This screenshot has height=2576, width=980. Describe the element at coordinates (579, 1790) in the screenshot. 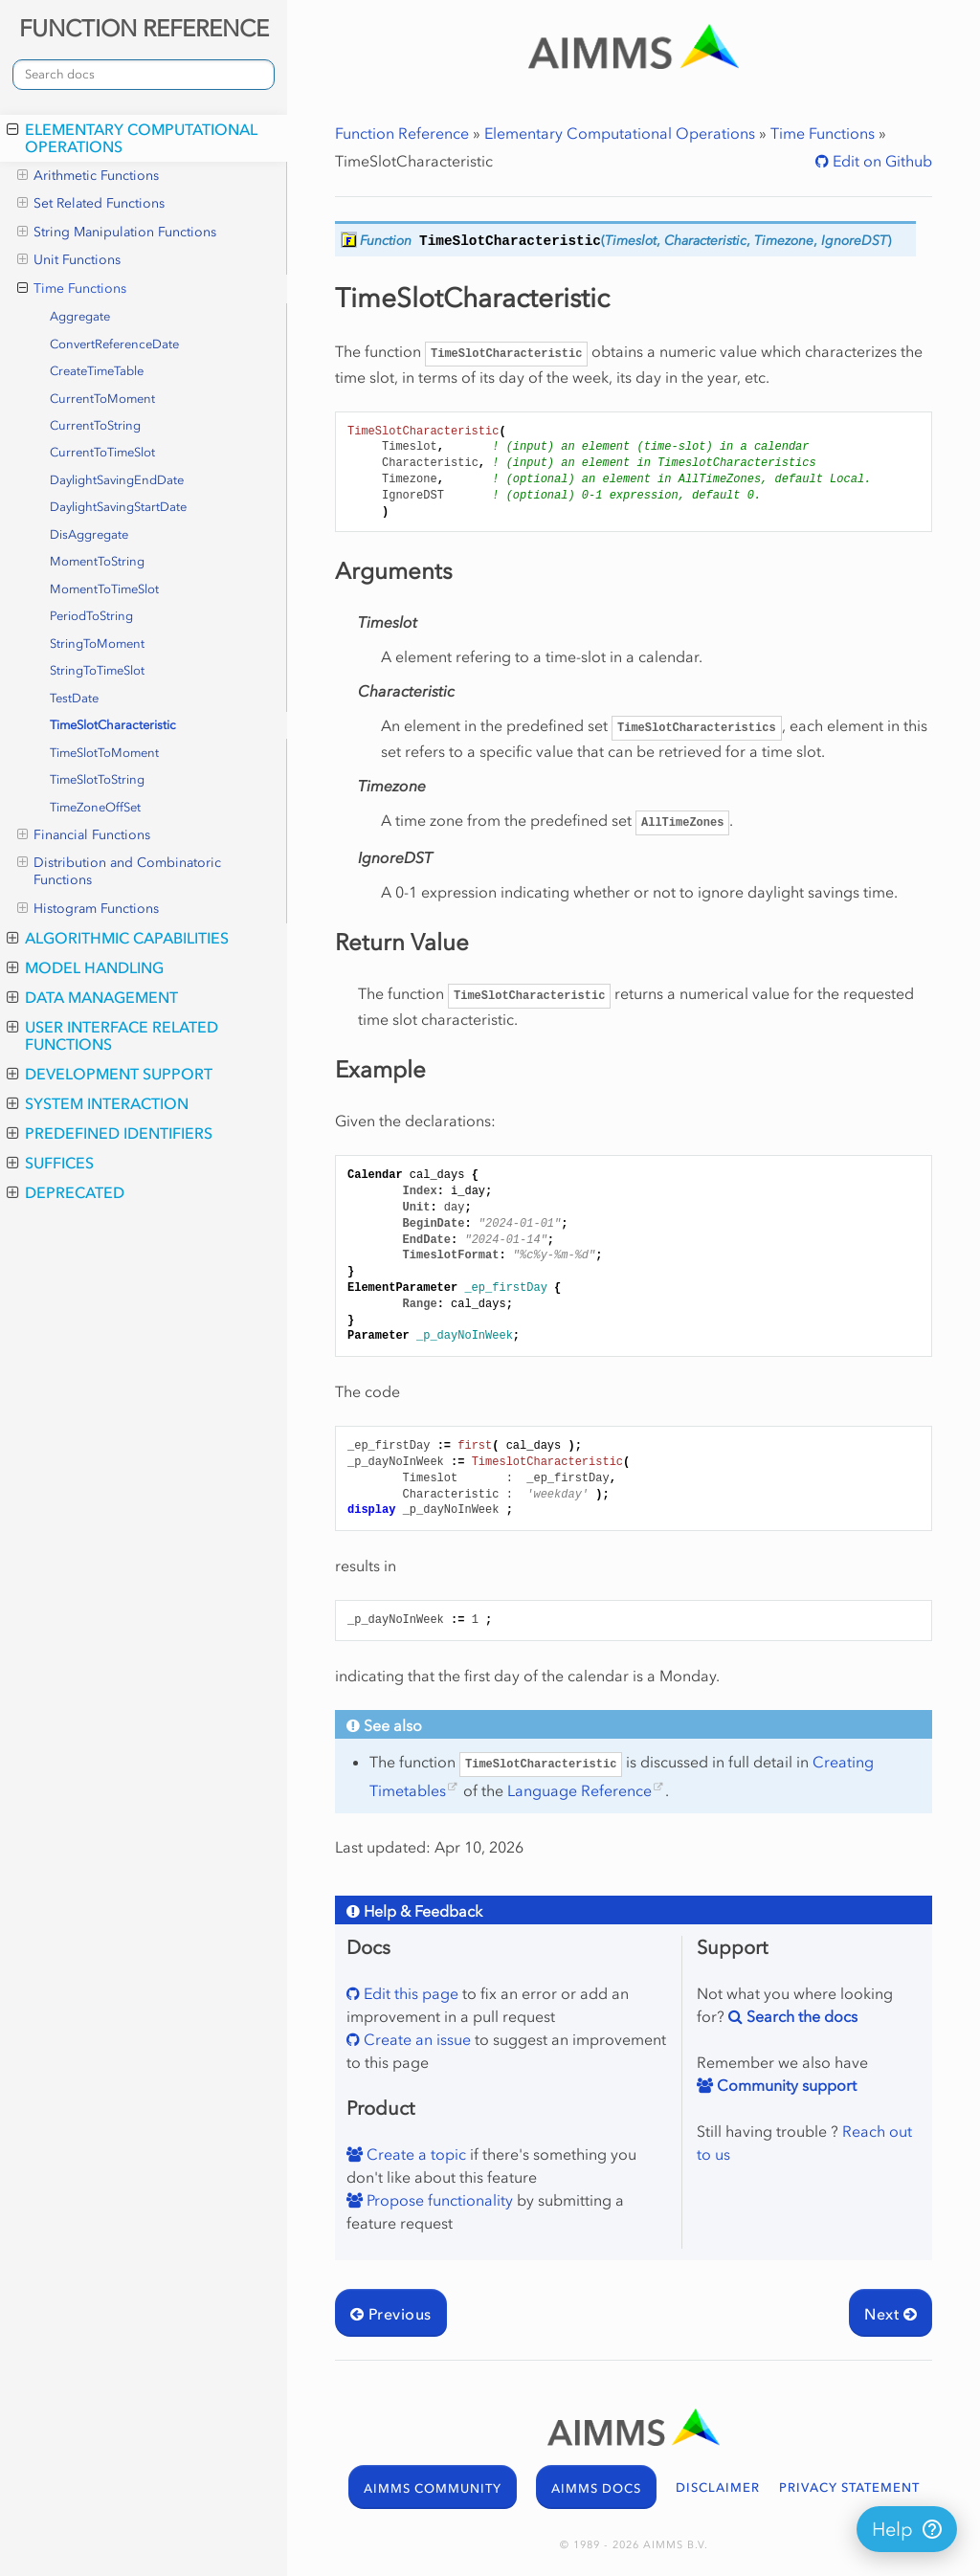

I see `Language Reference` at that location.